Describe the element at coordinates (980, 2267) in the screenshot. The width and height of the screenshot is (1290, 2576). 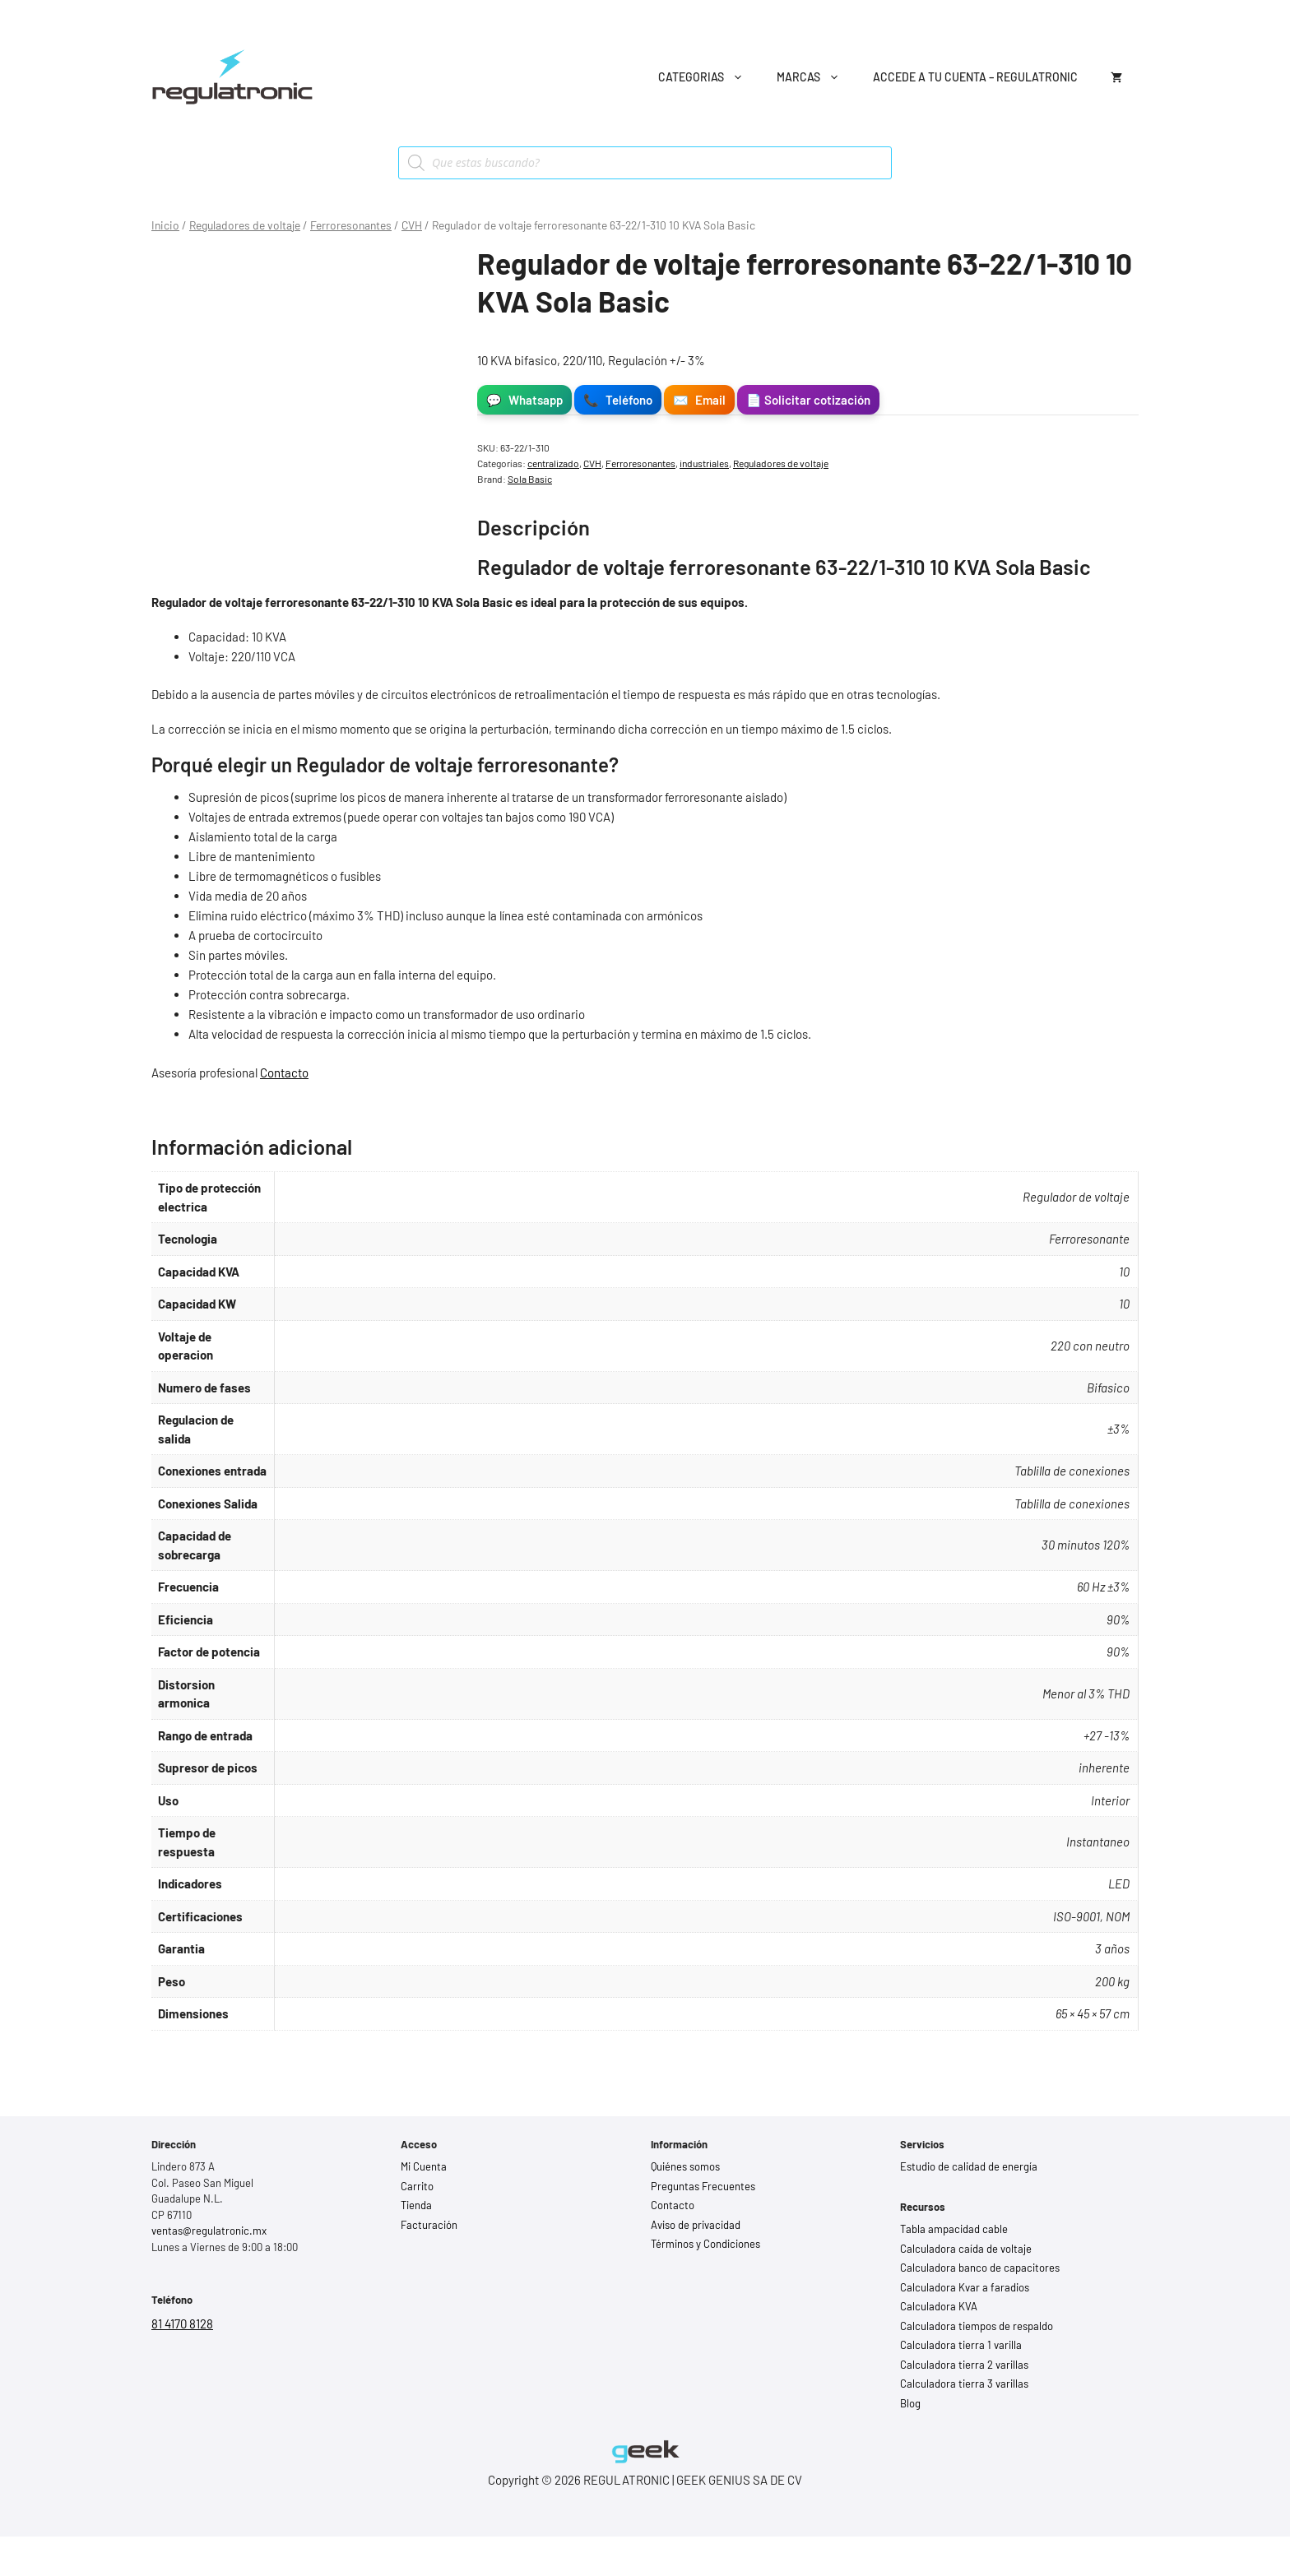
I see `Calculadora banco de capacitores` at that location.